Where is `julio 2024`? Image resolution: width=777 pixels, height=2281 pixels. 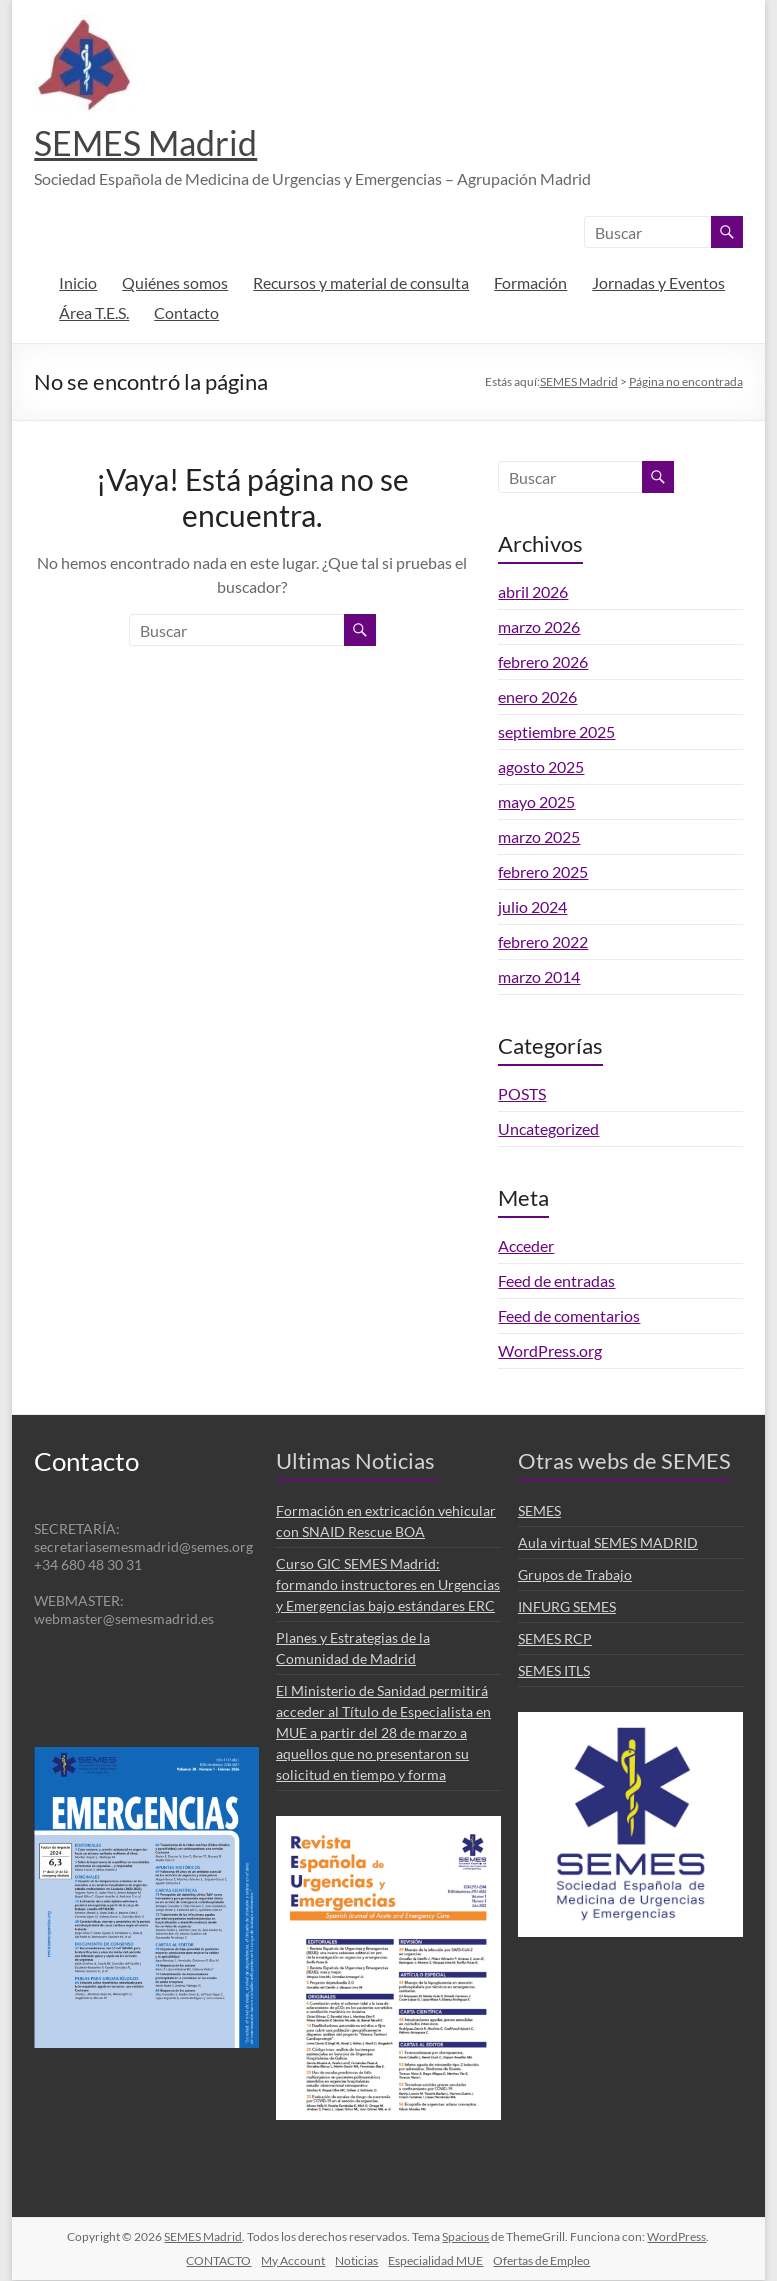 julio 2024 is located at coordinates (532, 907).